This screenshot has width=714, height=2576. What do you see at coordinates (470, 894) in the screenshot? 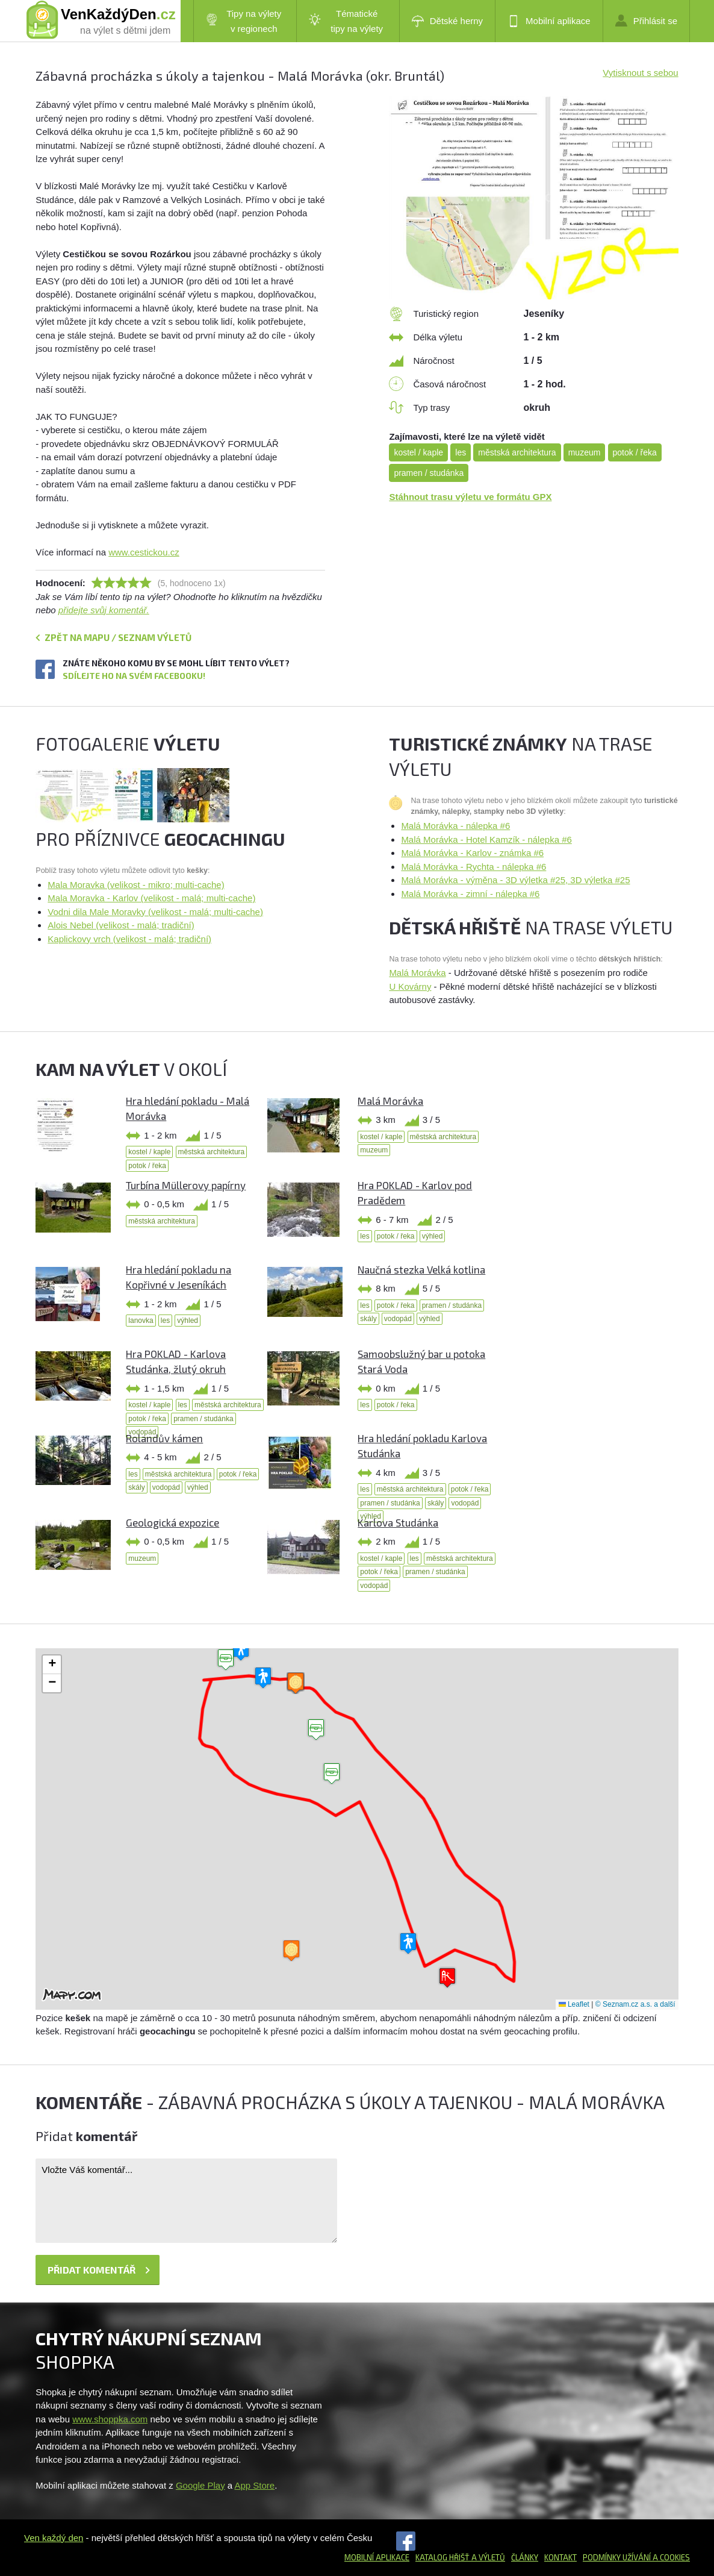
I see `Malá Morávka - zimní - nálepka #6` at bounding box center [470, 894].